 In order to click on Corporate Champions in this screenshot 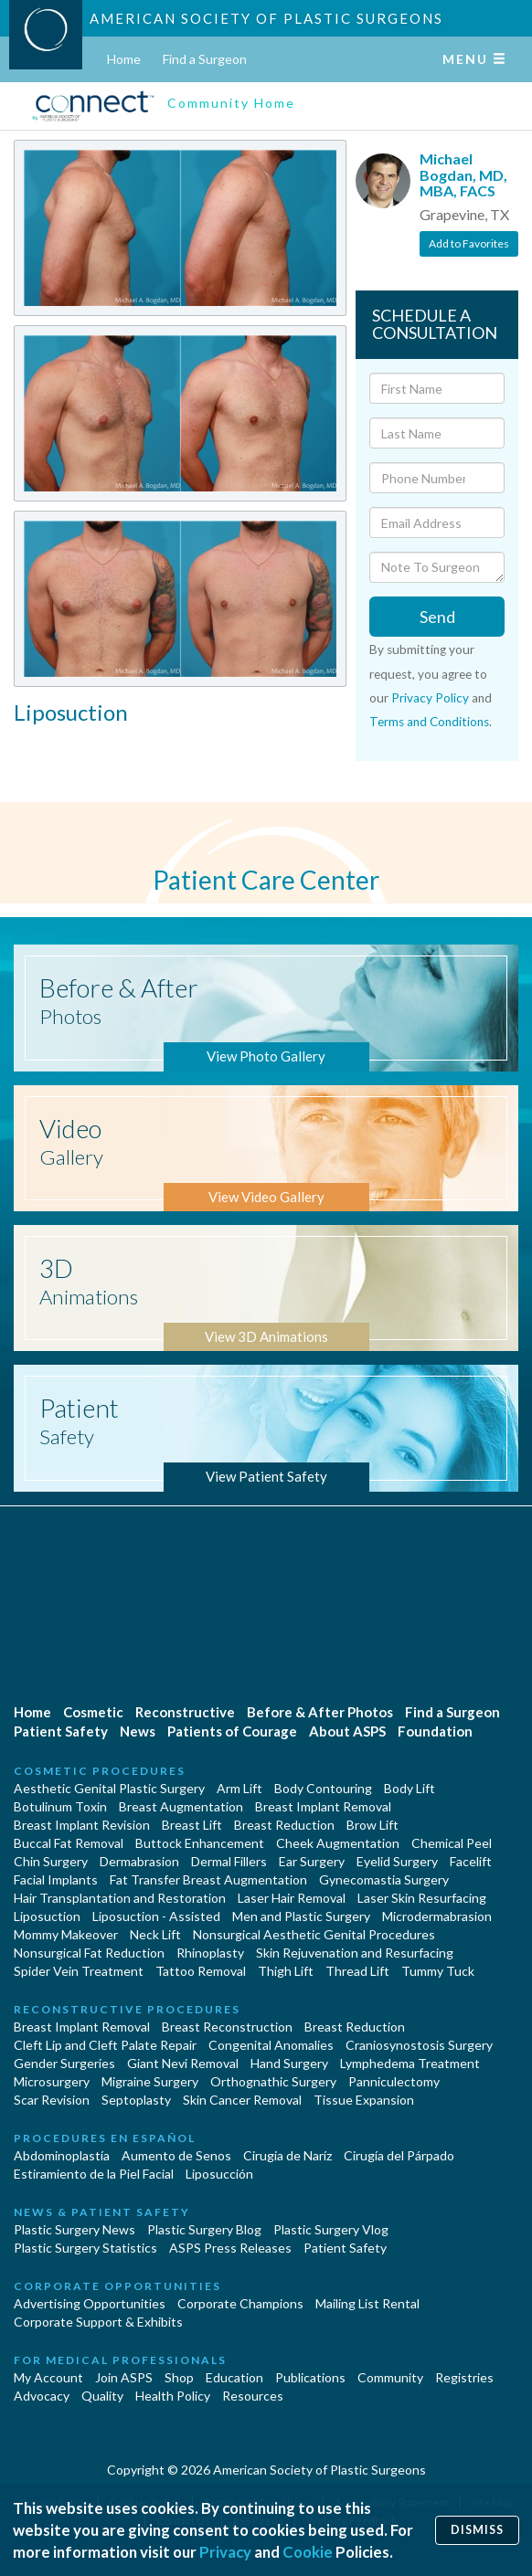, I will do `click(240, 2303)`.